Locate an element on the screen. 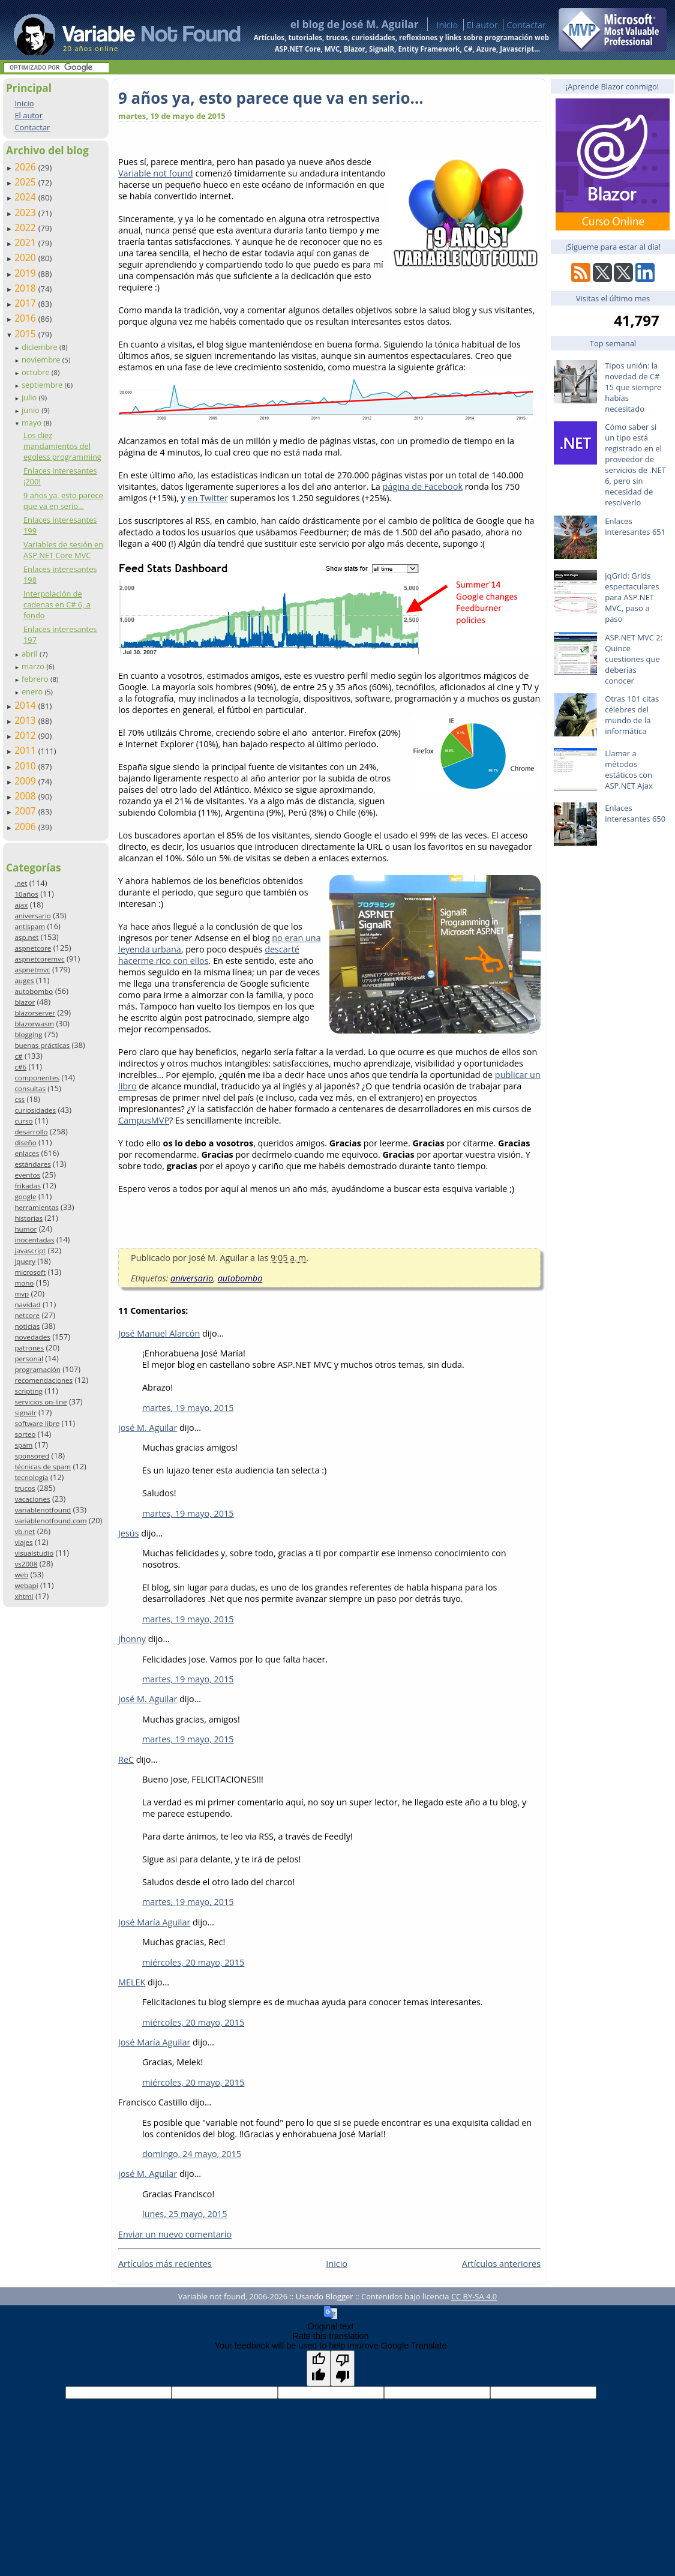 The image size is (675, 2576). Enviar un nuevo comentario is located at coordinates (175, 2234).